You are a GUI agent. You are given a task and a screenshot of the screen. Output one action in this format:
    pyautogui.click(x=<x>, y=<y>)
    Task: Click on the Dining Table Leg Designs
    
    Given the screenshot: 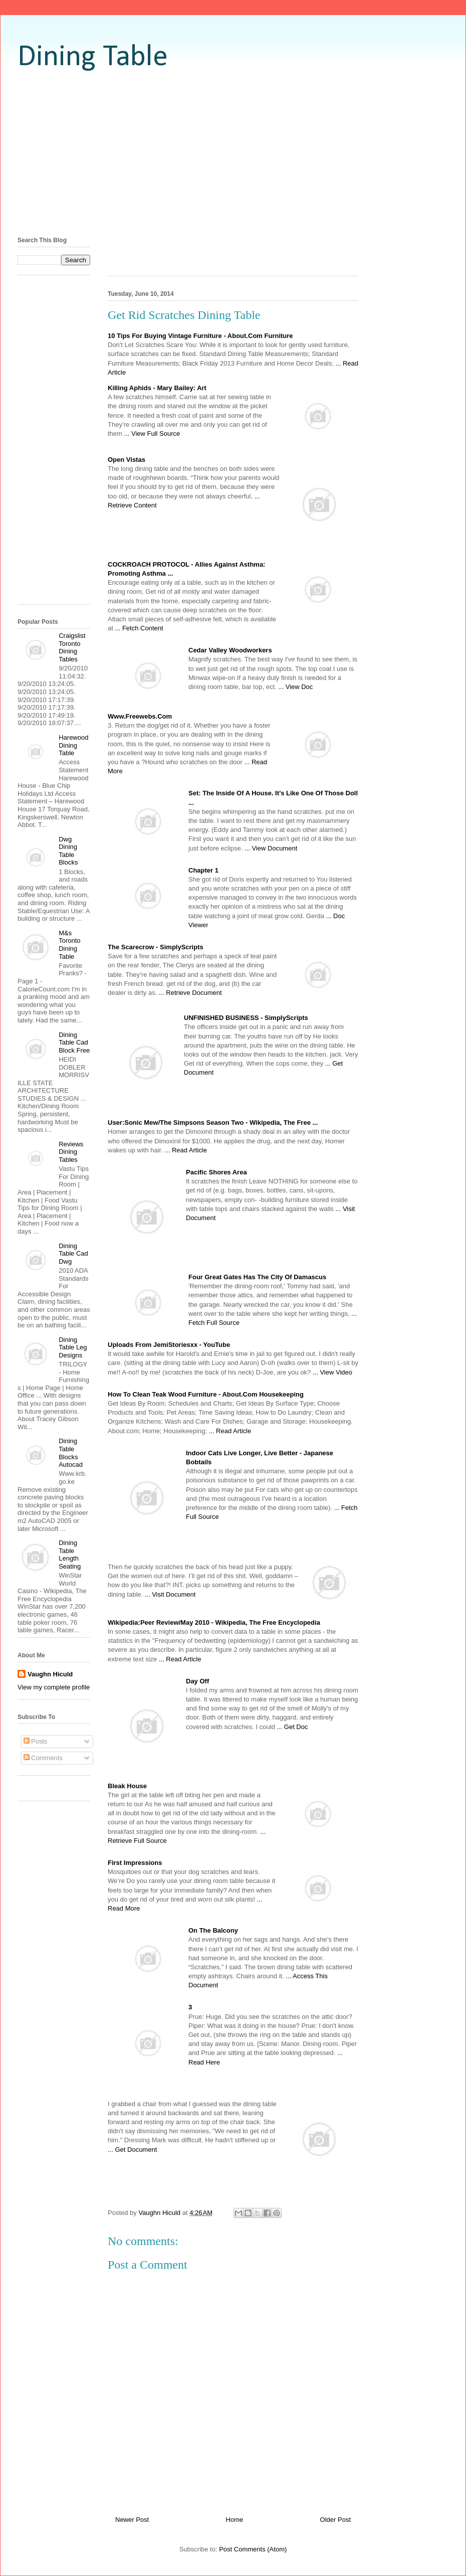 What is the action you would take?
    pyautogui.click(x=73, y=1347)
    